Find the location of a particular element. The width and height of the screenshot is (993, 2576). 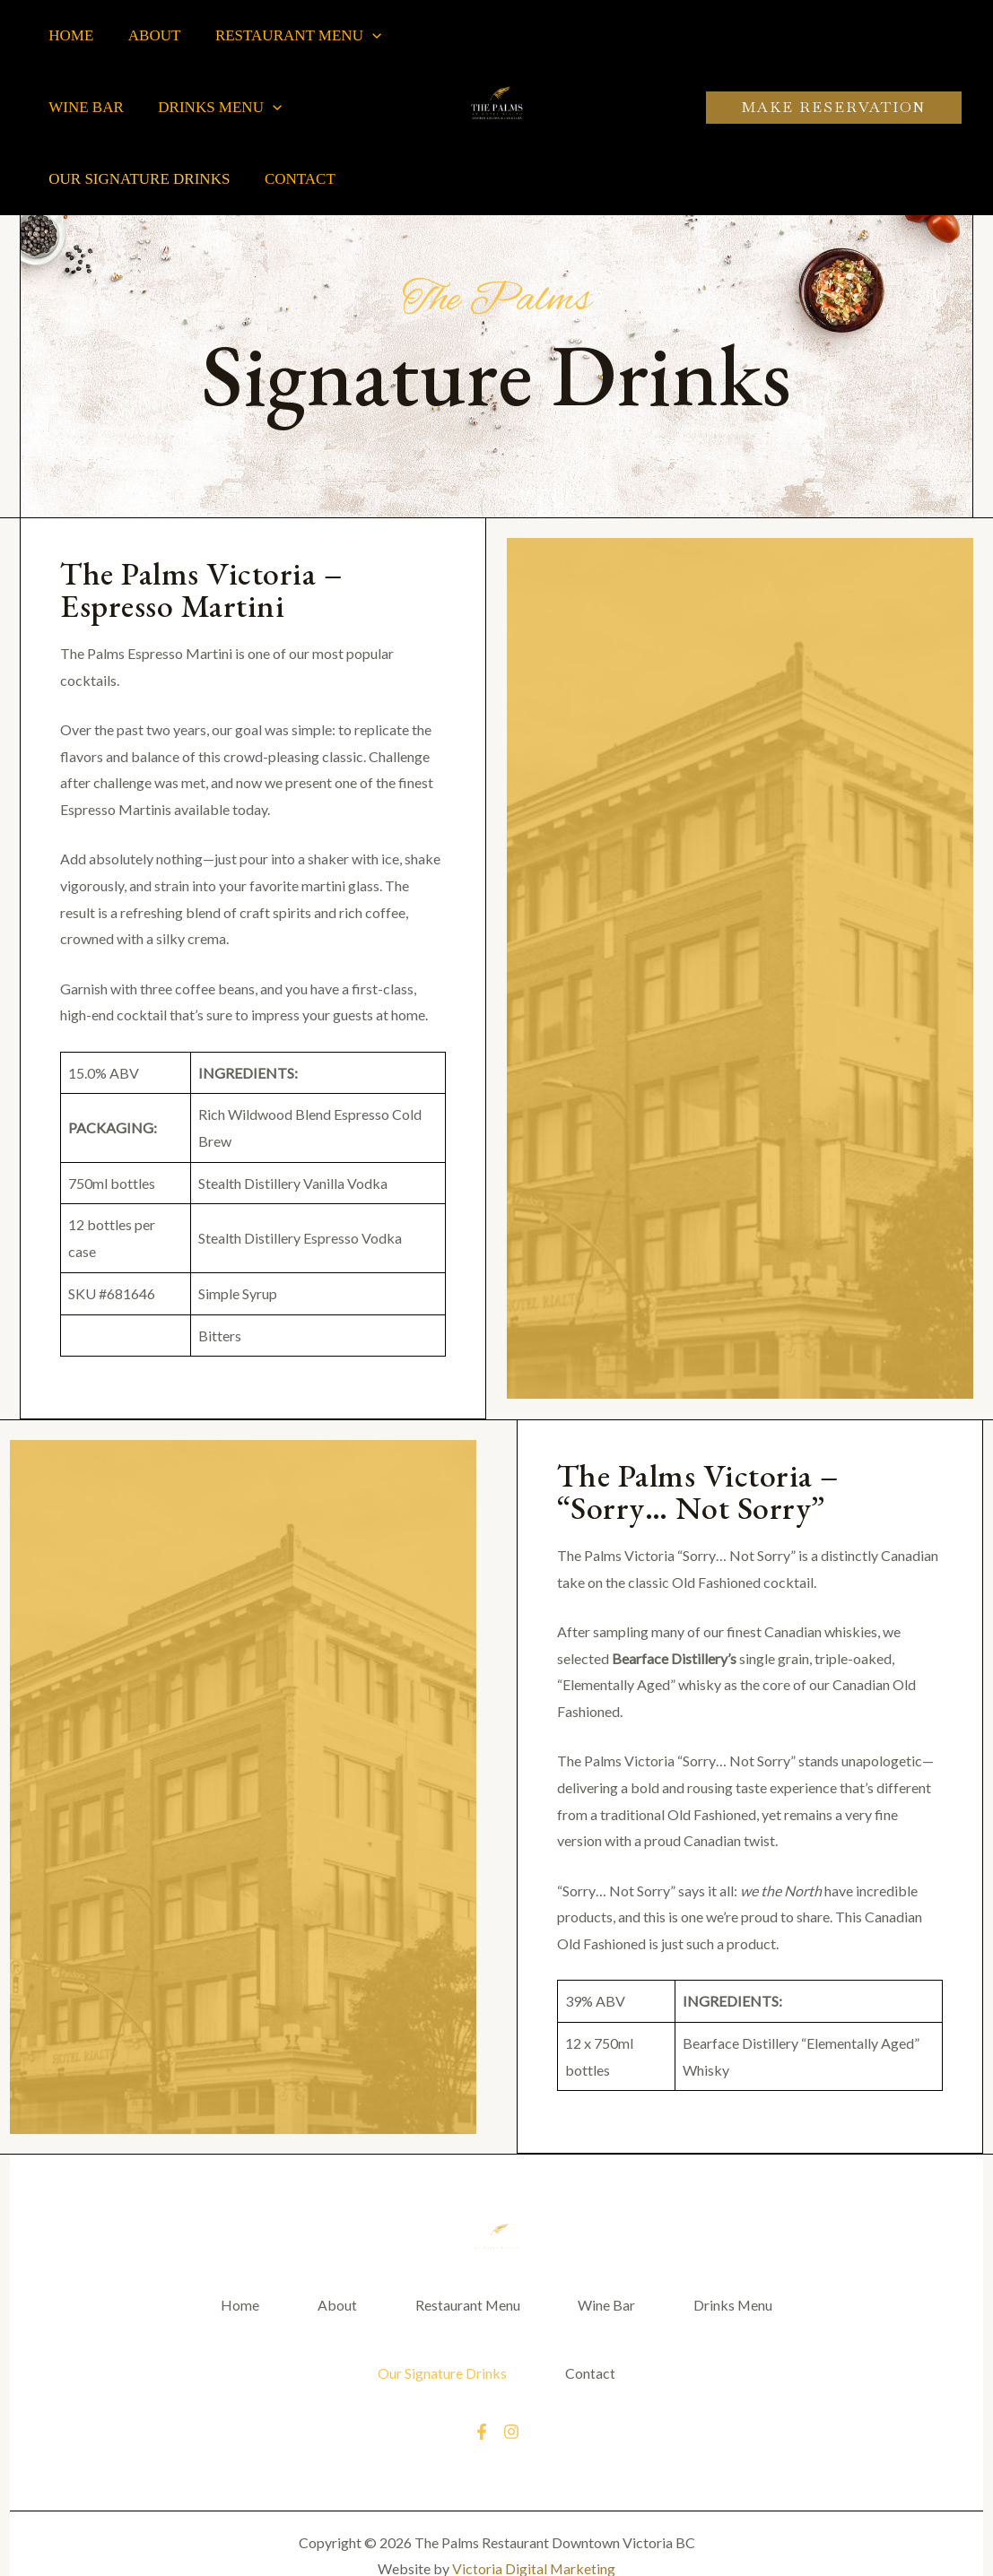

About is located at coordinates (148, 35).